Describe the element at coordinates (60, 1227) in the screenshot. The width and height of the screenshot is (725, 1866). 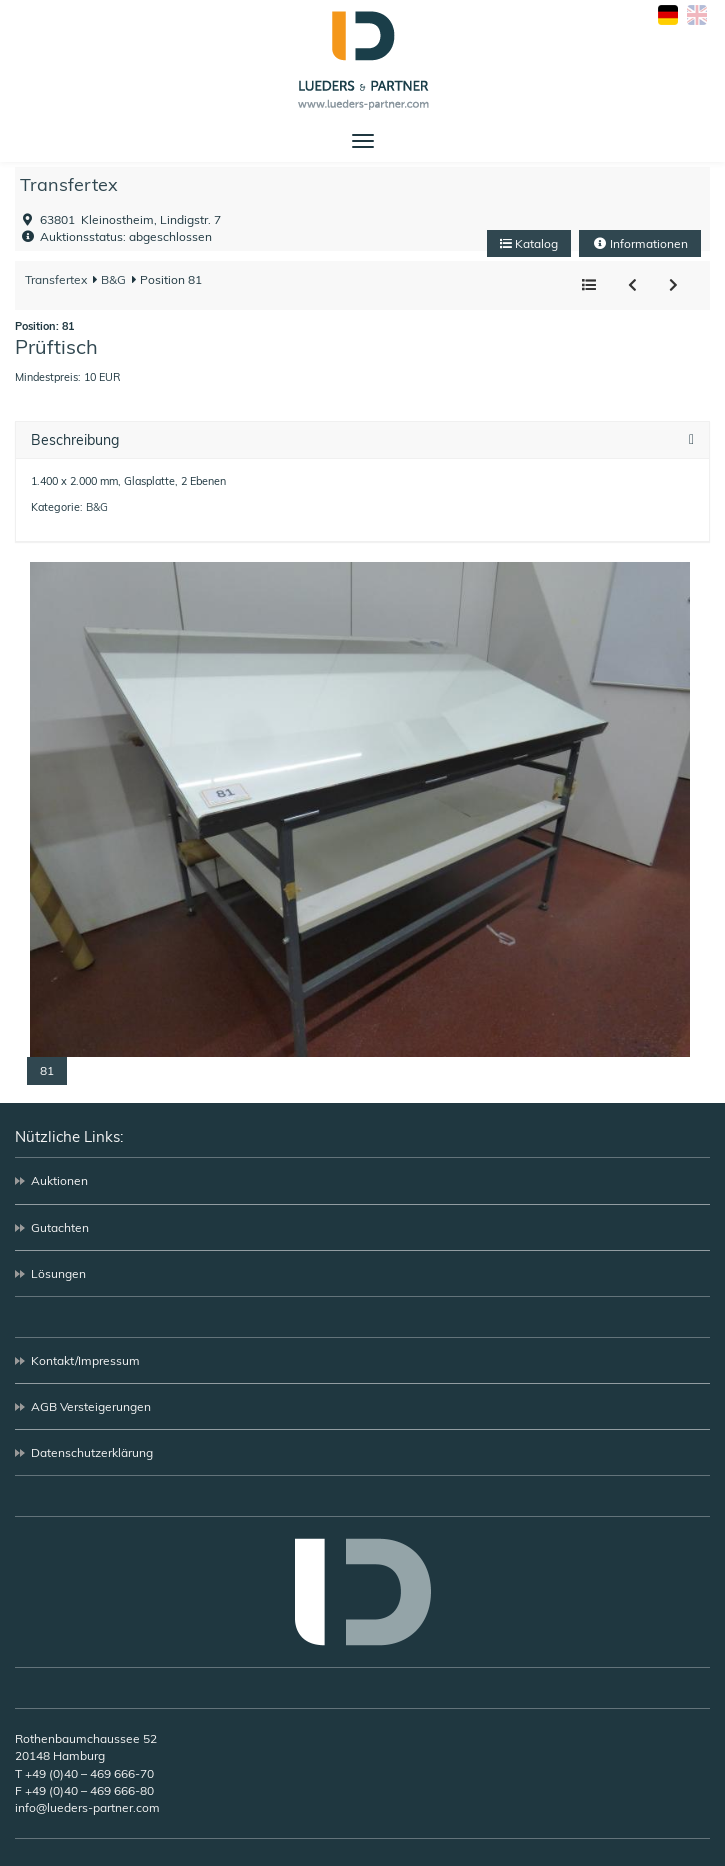
I see `Gutachten` at that location.